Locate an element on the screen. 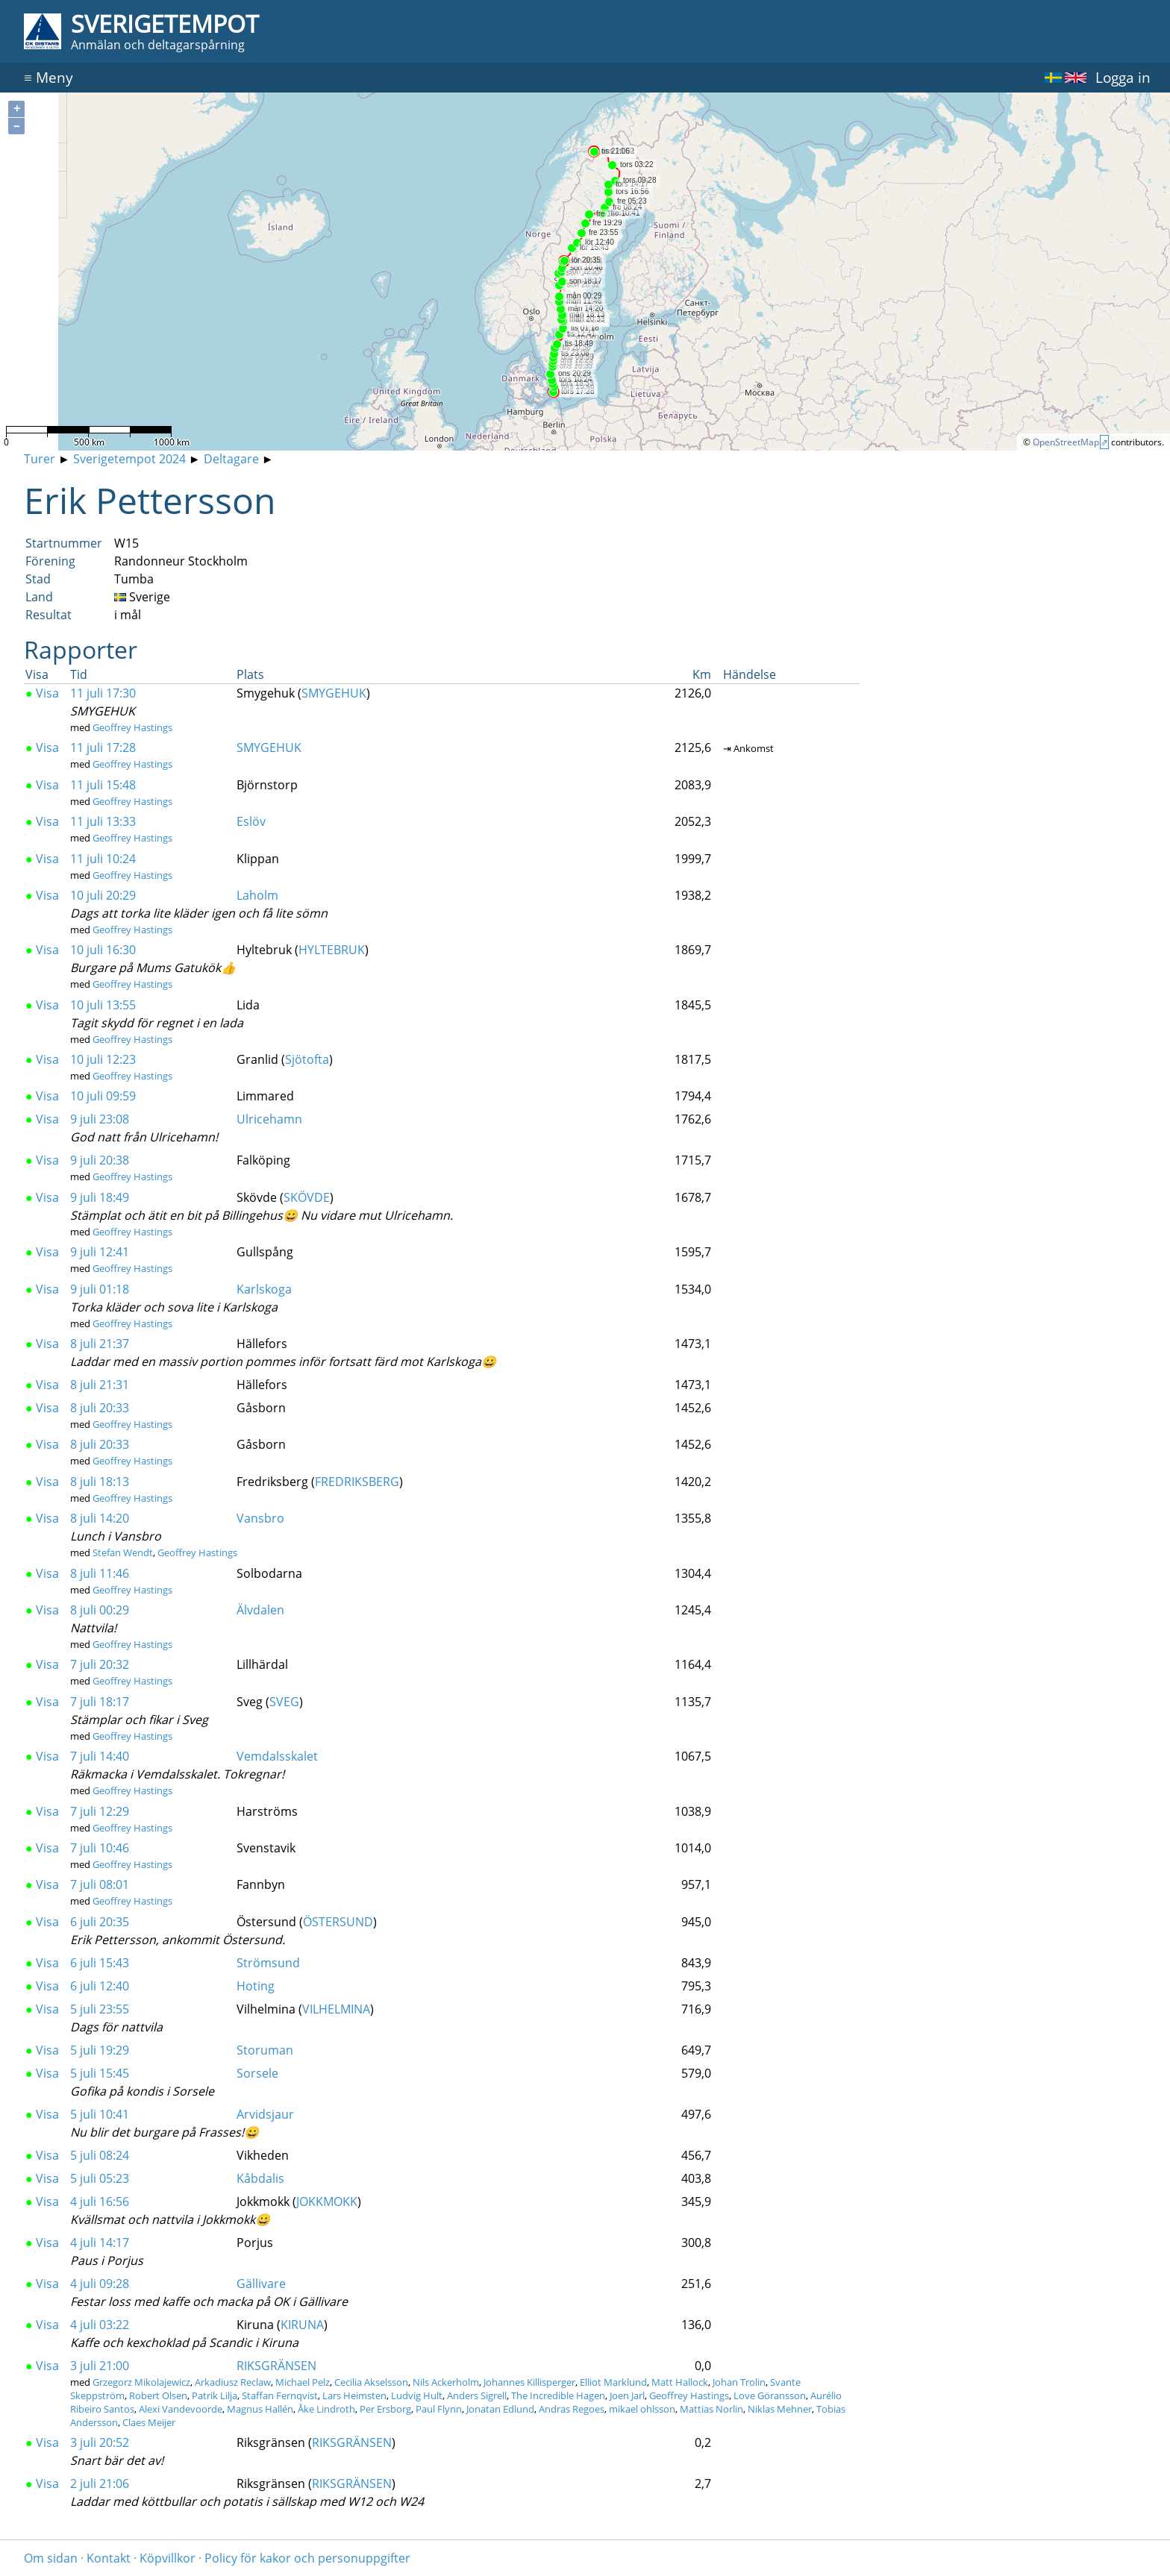  8 juli 00:29 is located at coordinates (99, 1610).